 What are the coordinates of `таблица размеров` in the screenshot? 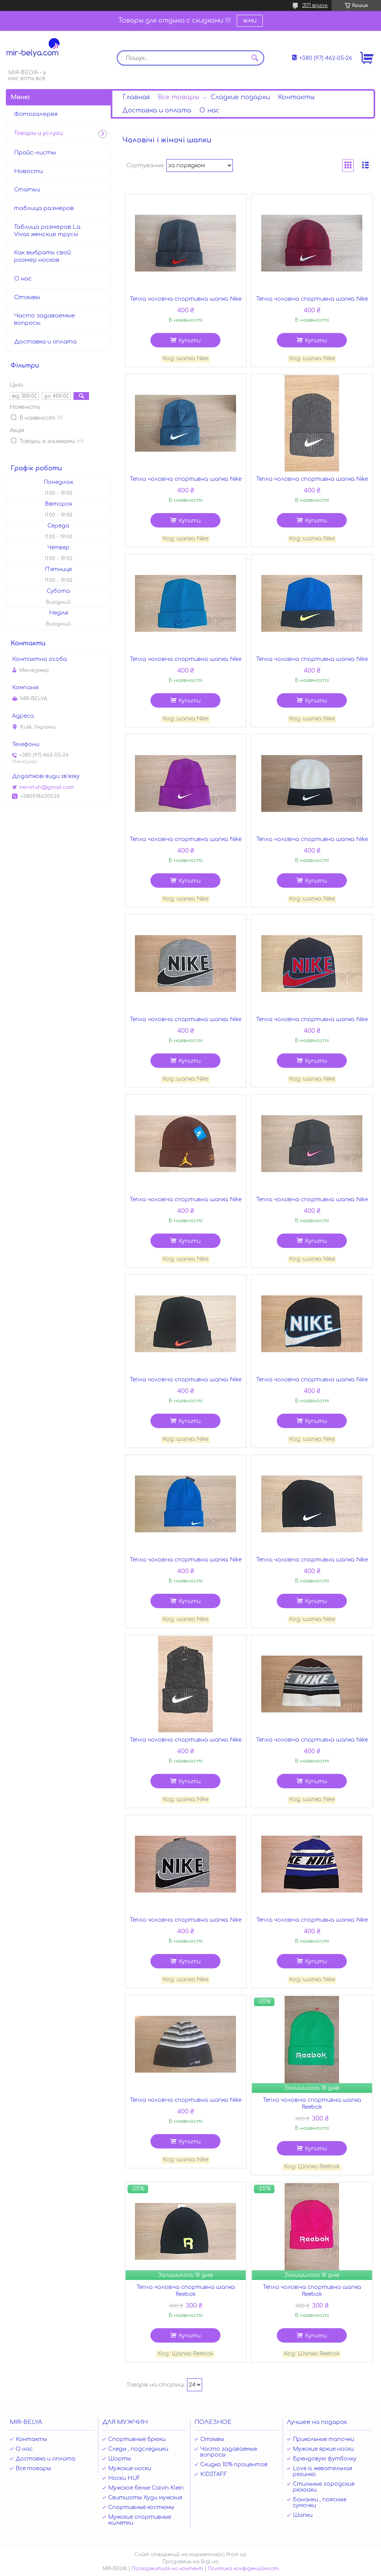 It's located at (44, 208).